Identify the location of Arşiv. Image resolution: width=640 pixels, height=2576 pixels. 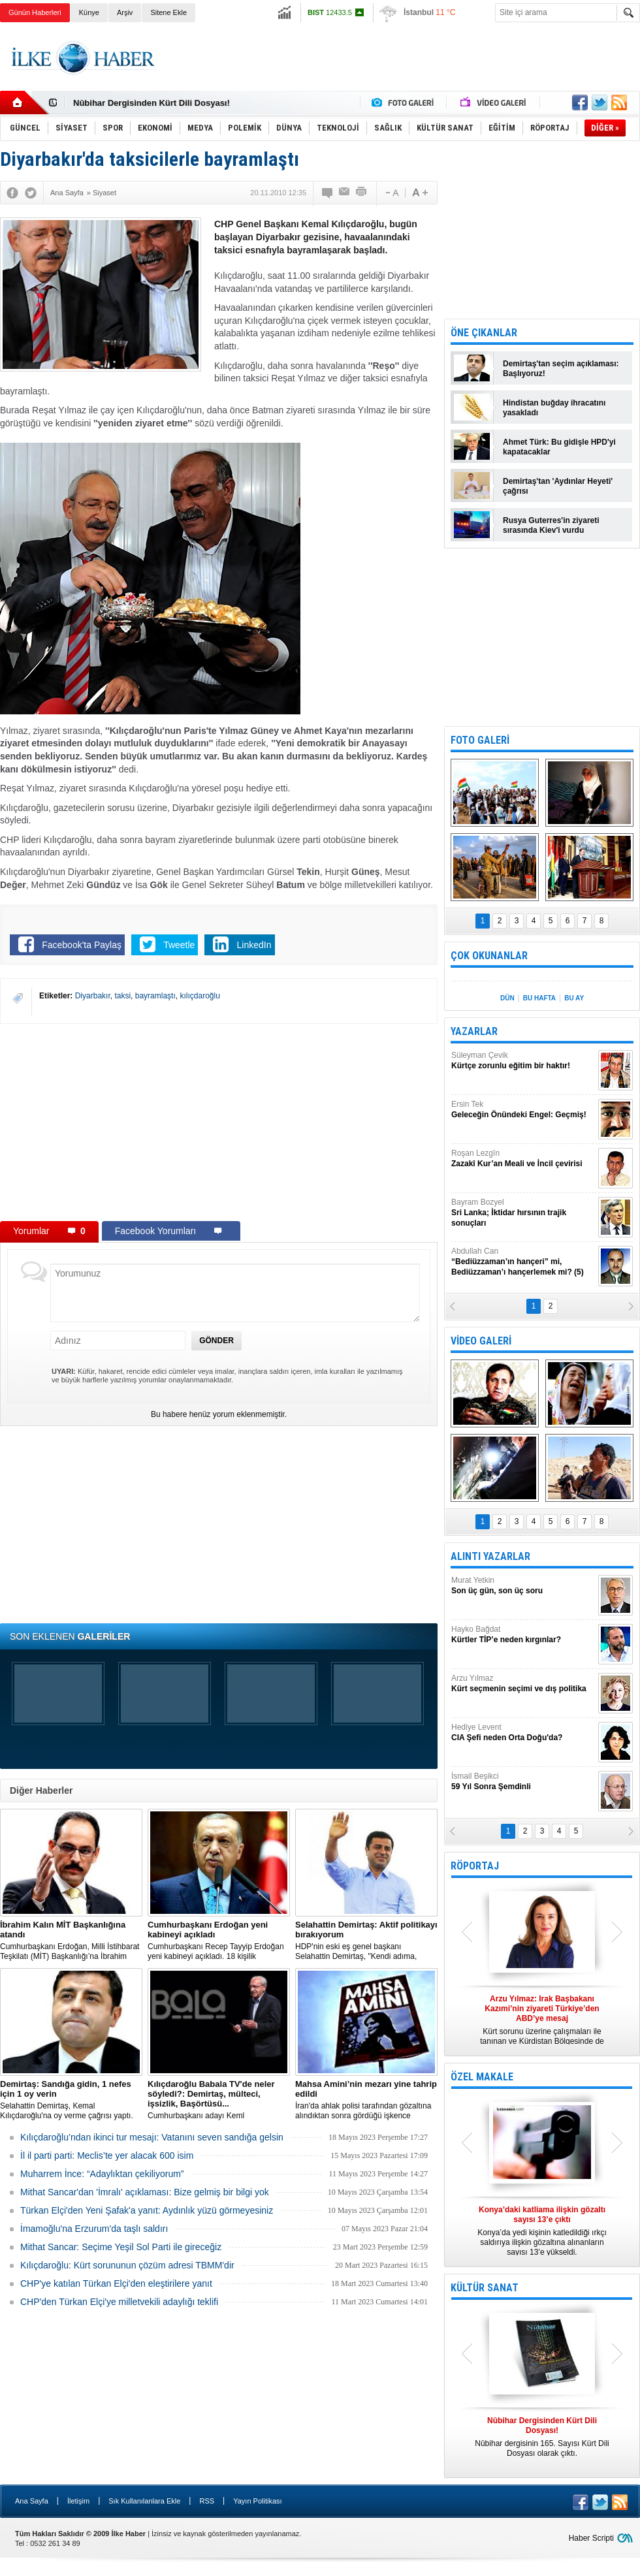
(125, 12).